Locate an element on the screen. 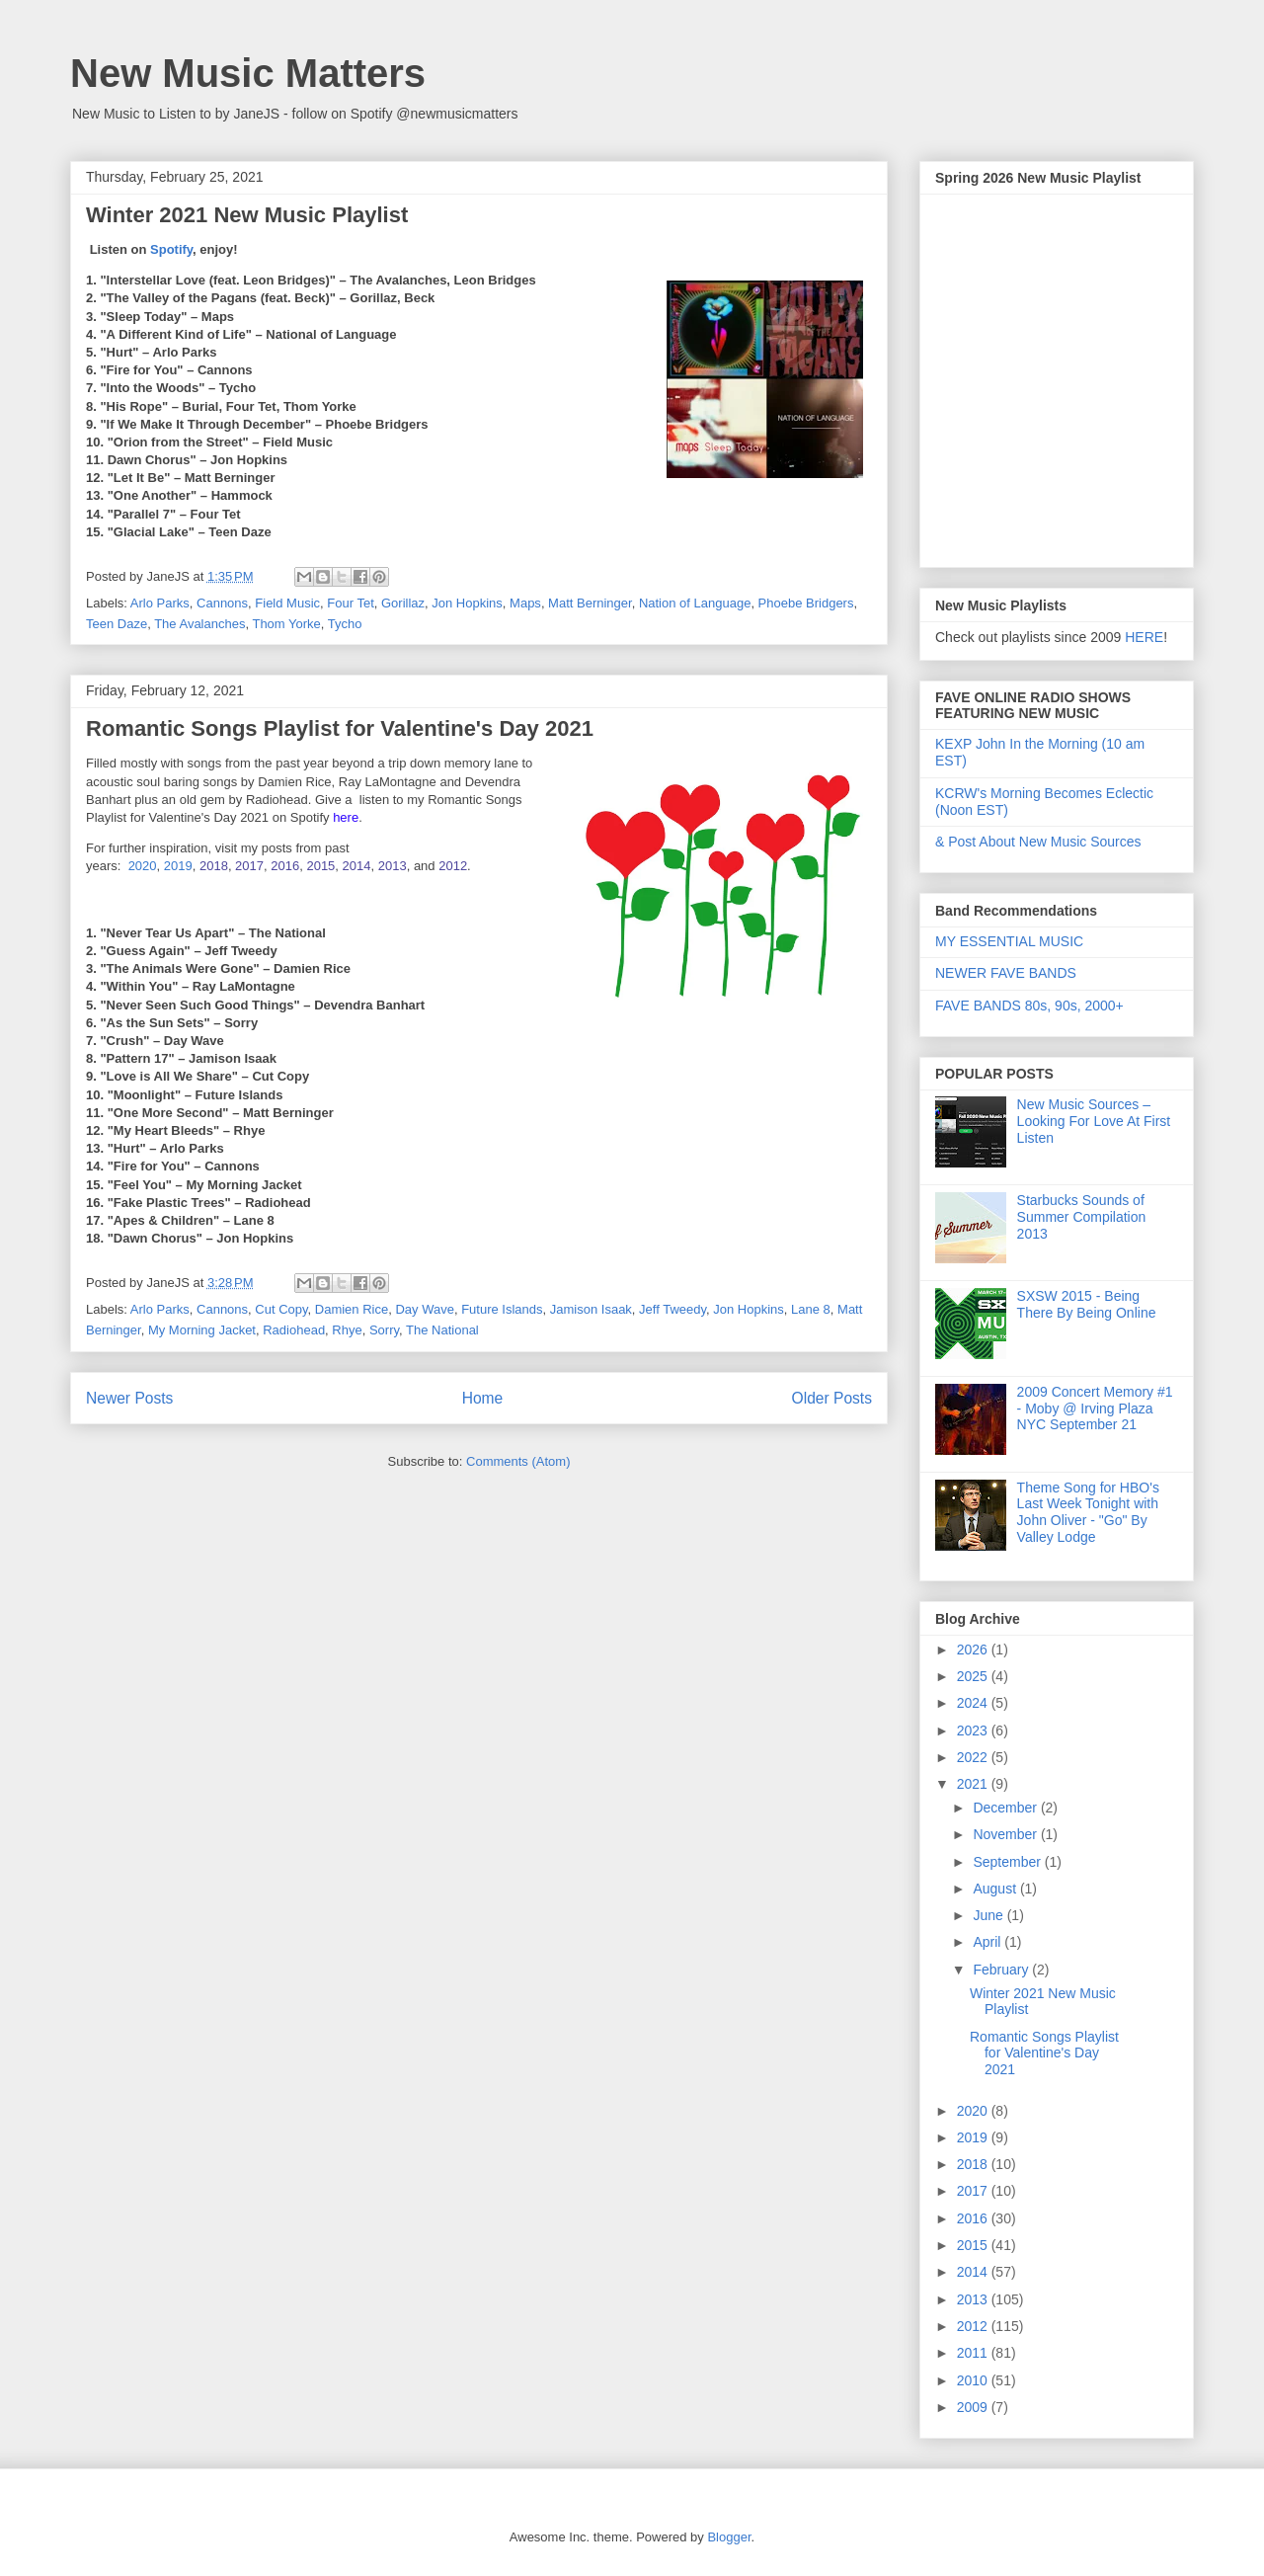 This screenshot has height=2576, width=1264. FAVE BANDS 80s, 90s, 2000+ is located at coordinates (1029, 1005).